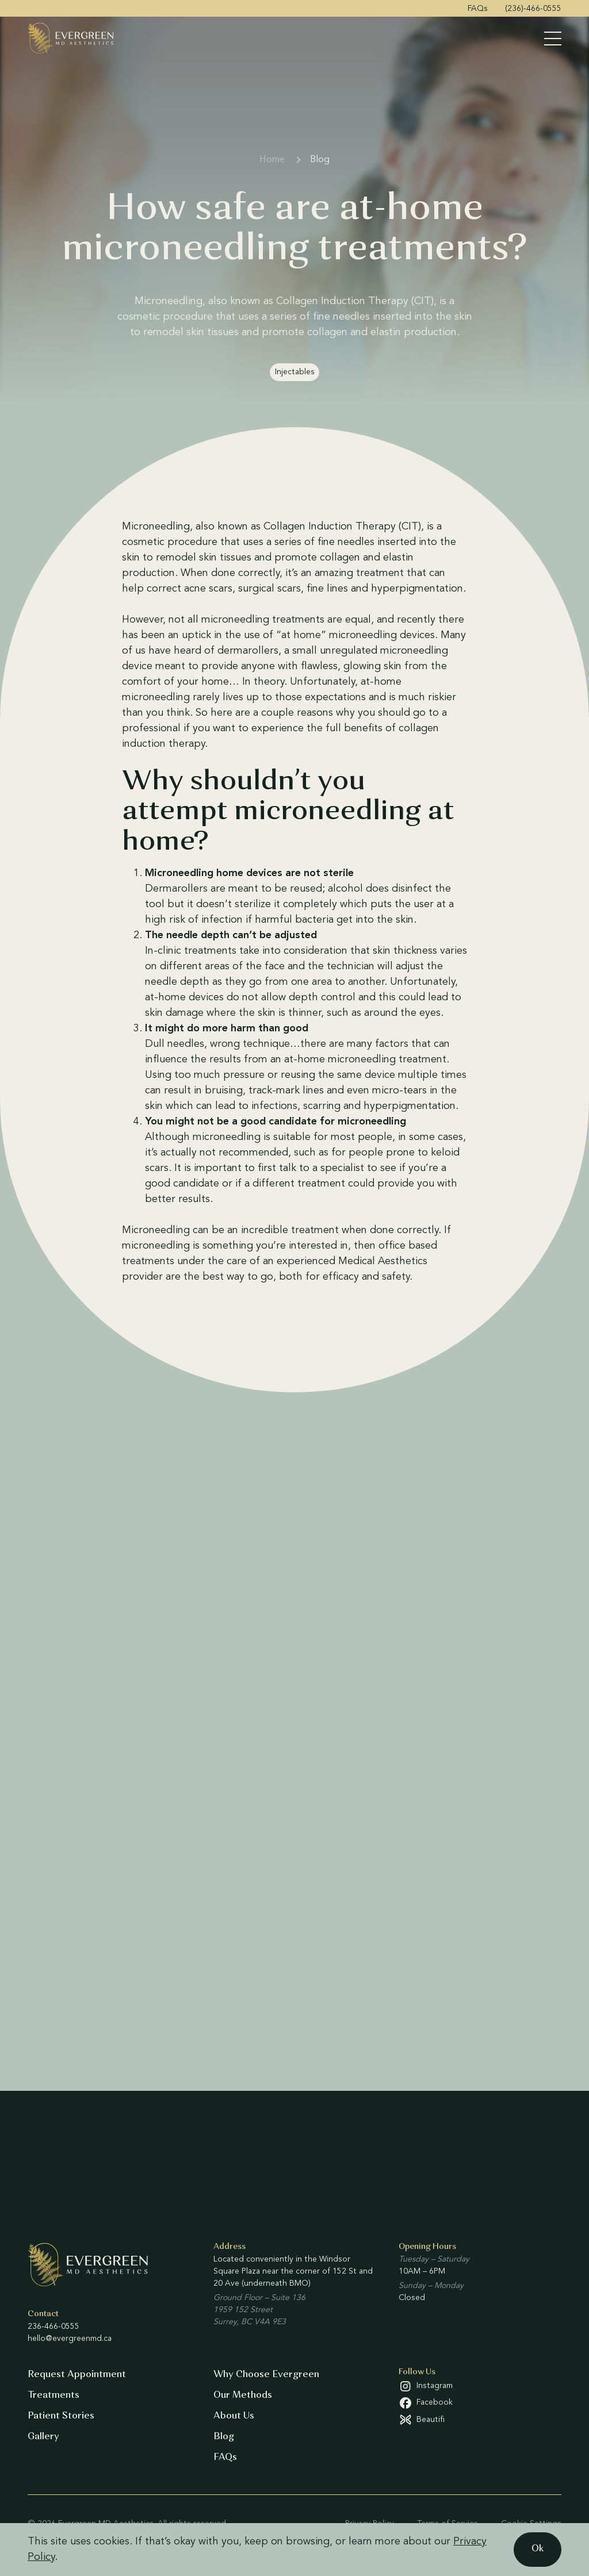 The width and height of the screenshot is (589, 2576). I want to click on Ok, so click(537, 2549).